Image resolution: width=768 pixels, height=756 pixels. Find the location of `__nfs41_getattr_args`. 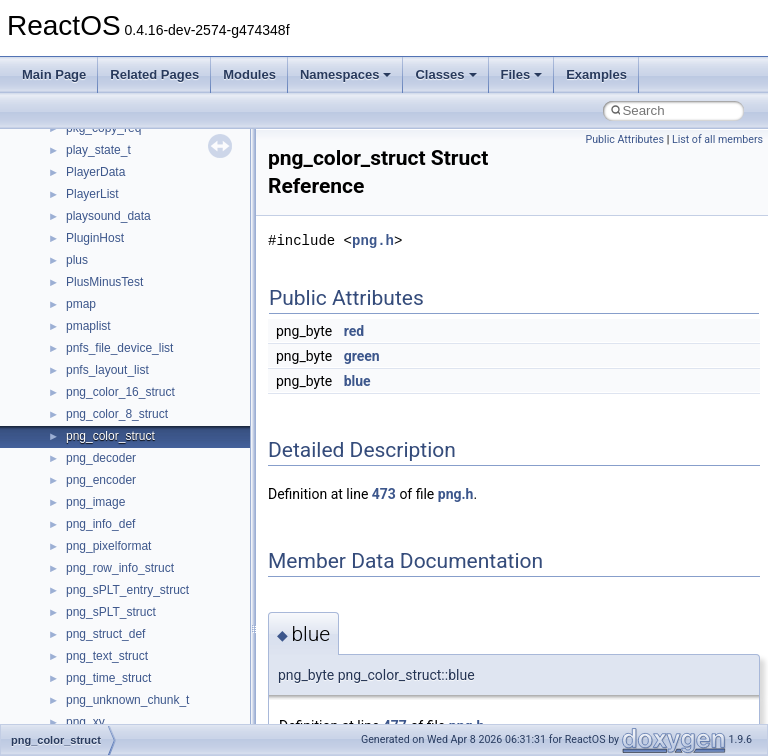

__nfs41_getattr_args is located at coordinates (122, 646).